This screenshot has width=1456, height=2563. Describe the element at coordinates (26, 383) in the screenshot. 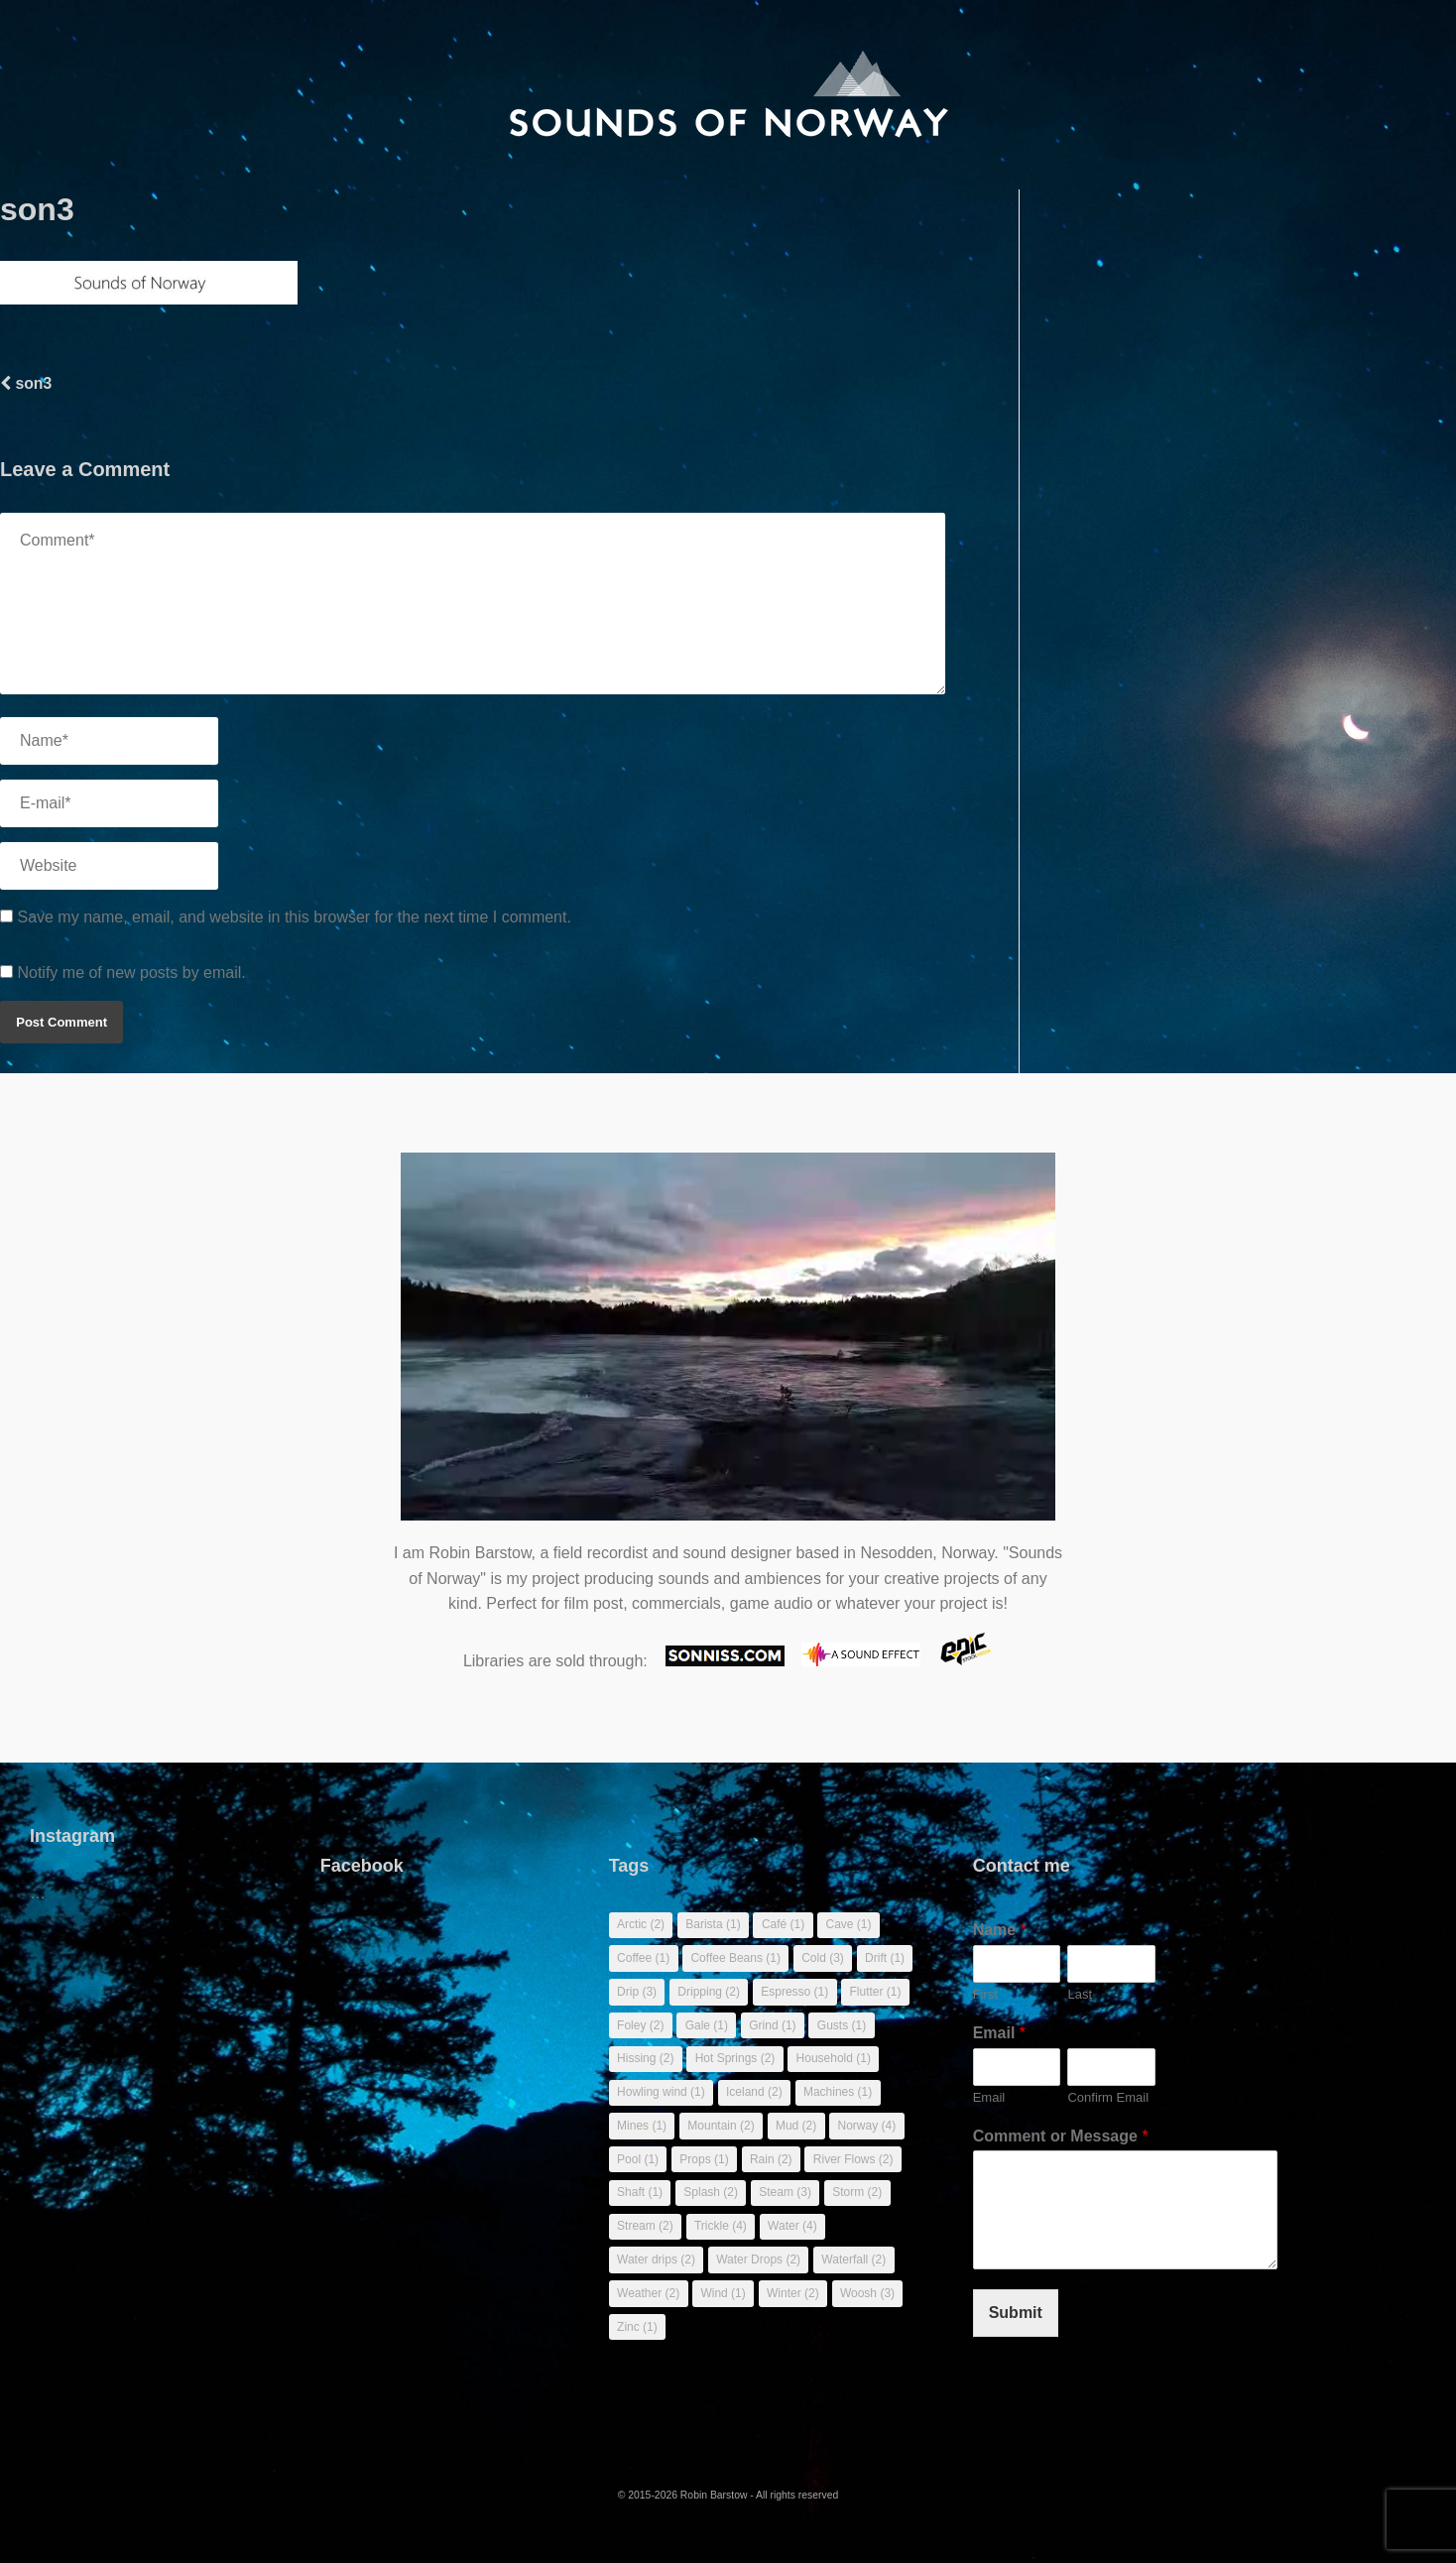

I see `son3` at that location.